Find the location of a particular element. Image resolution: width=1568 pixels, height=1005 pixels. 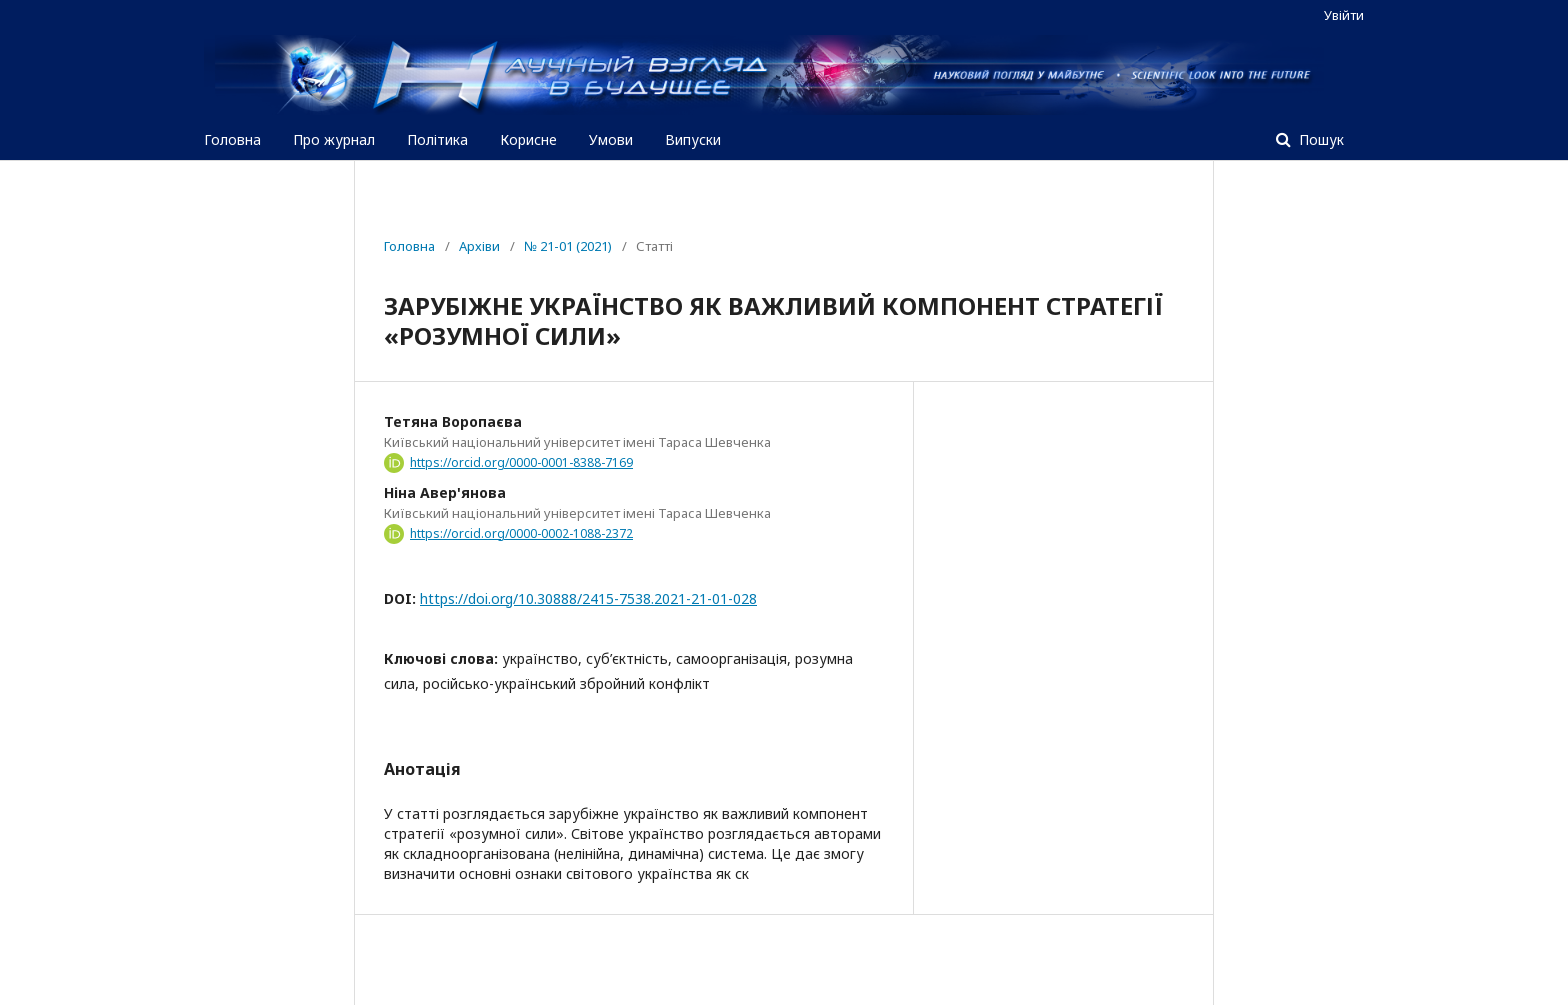

https://doi.org/10.30888/2415-7538.2021-21-01-028 is located at coordinates (588, 598).